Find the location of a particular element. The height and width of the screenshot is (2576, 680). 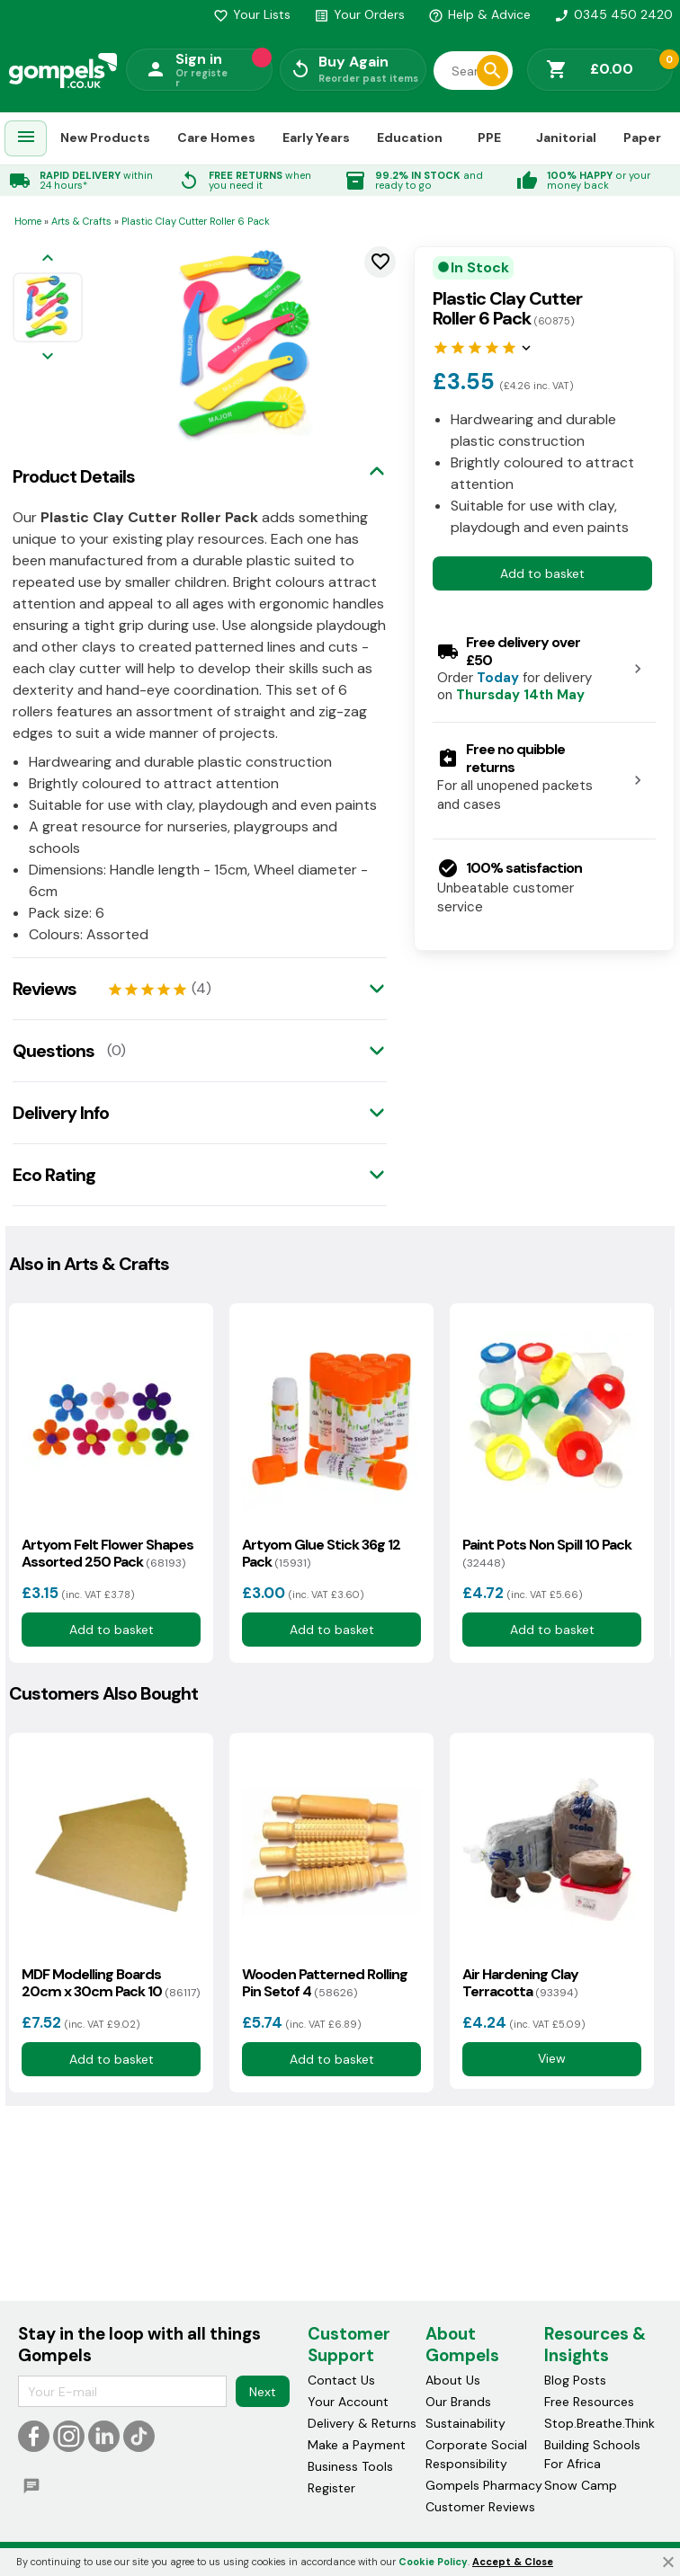

Eco Rating [tab] is located at coordinates (54, 1174).